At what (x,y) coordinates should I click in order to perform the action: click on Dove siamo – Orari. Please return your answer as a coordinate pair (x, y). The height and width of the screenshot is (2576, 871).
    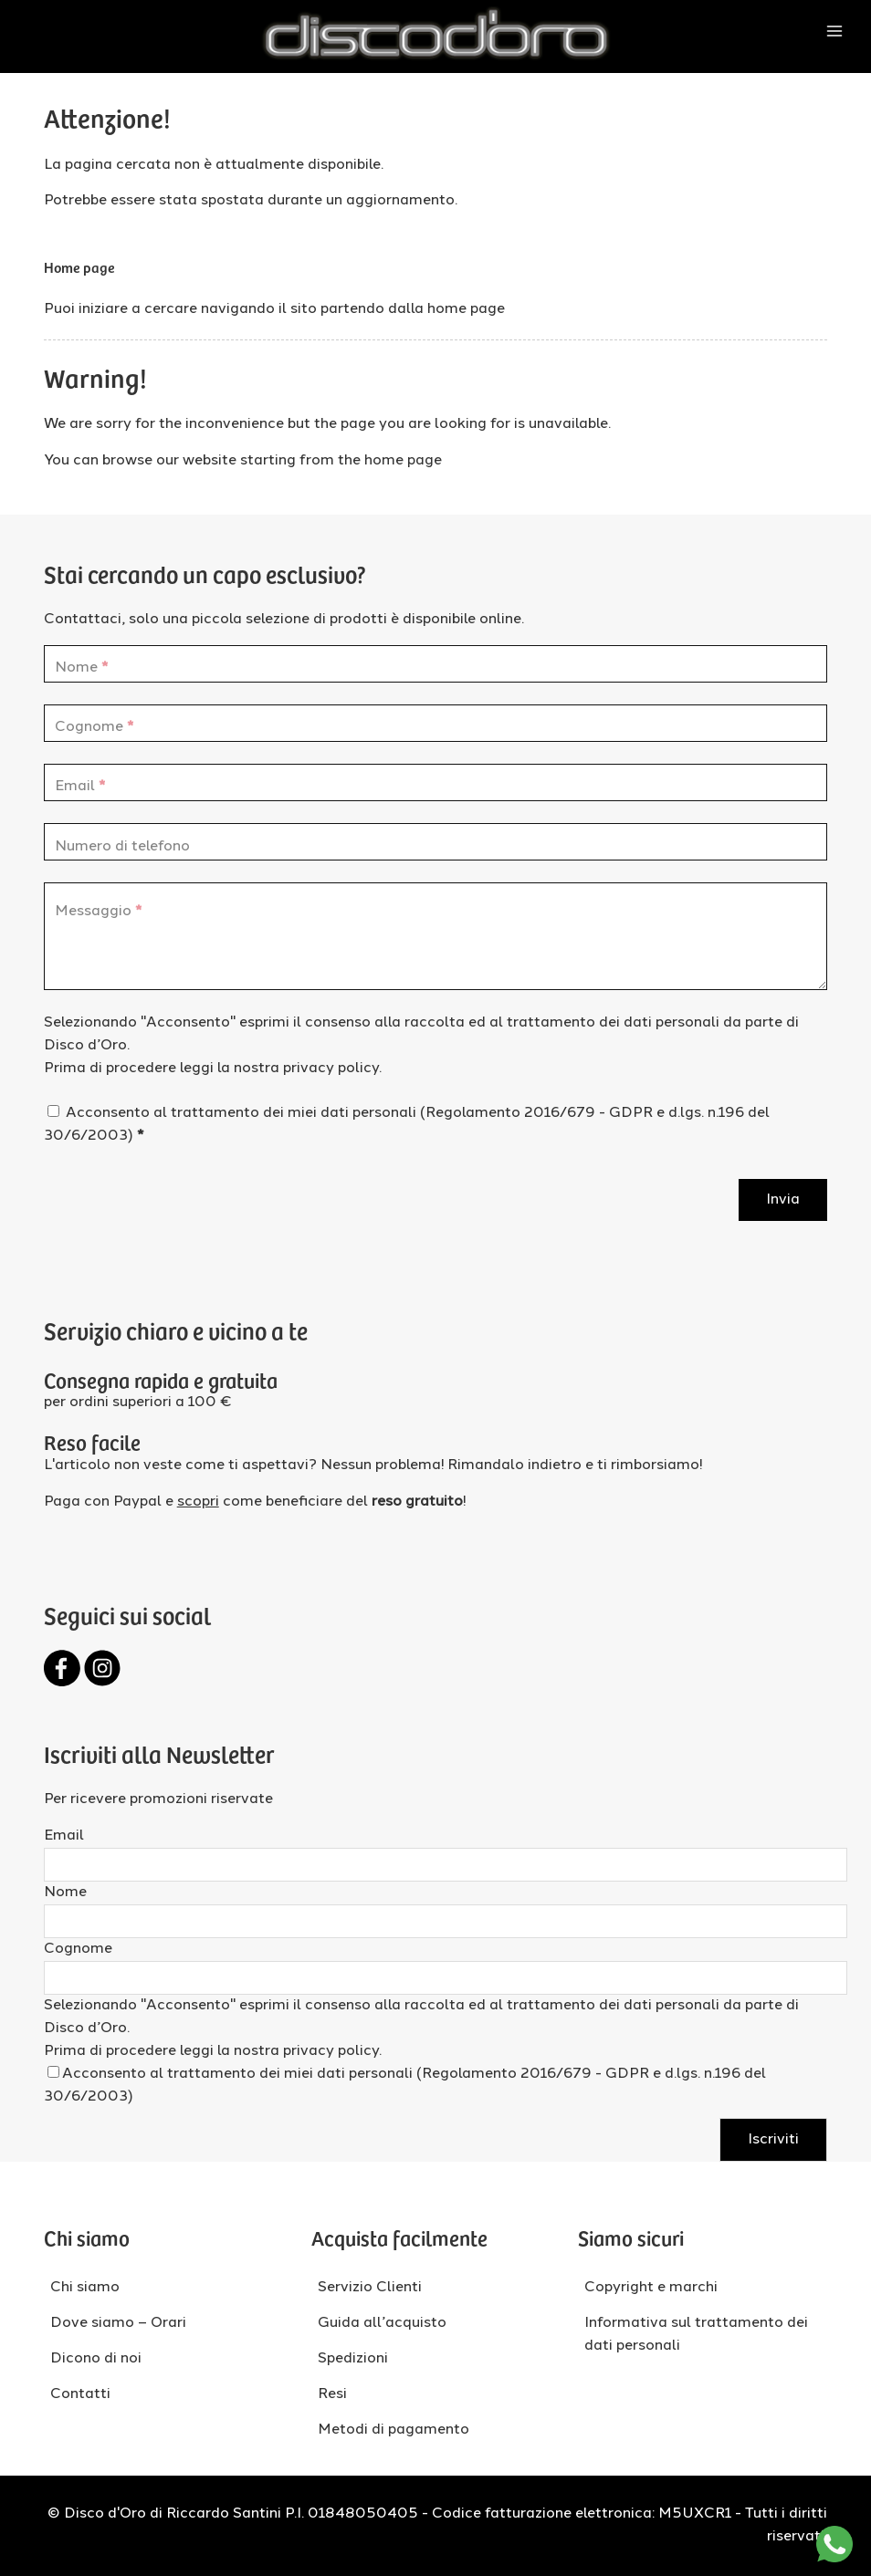
    Looking at the image, I should click on (118, 2323).